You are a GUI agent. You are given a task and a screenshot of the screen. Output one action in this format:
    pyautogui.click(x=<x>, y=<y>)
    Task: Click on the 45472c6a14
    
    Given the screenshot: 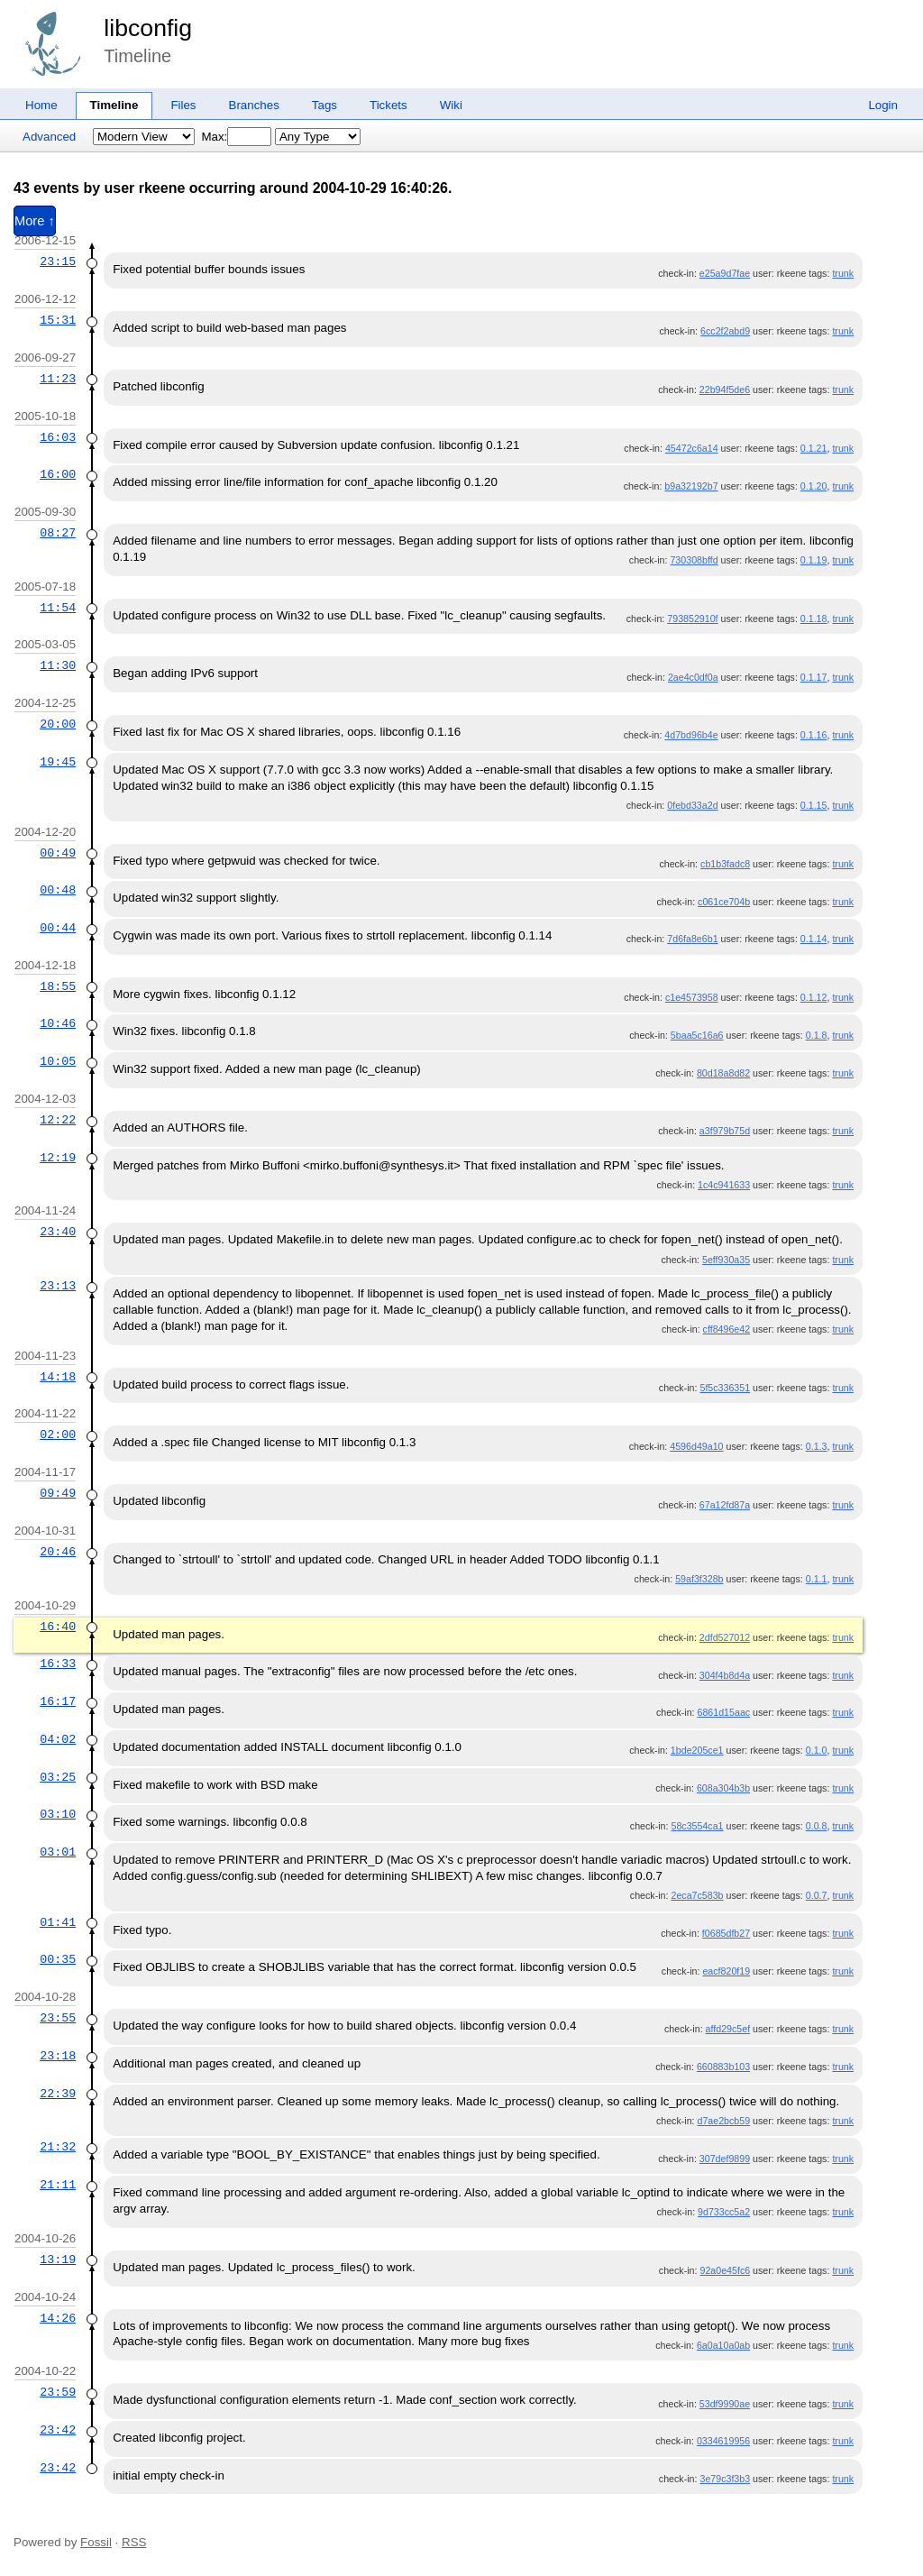 What is the action you would take?
    pyautogui.click(x=691, y=448)
    